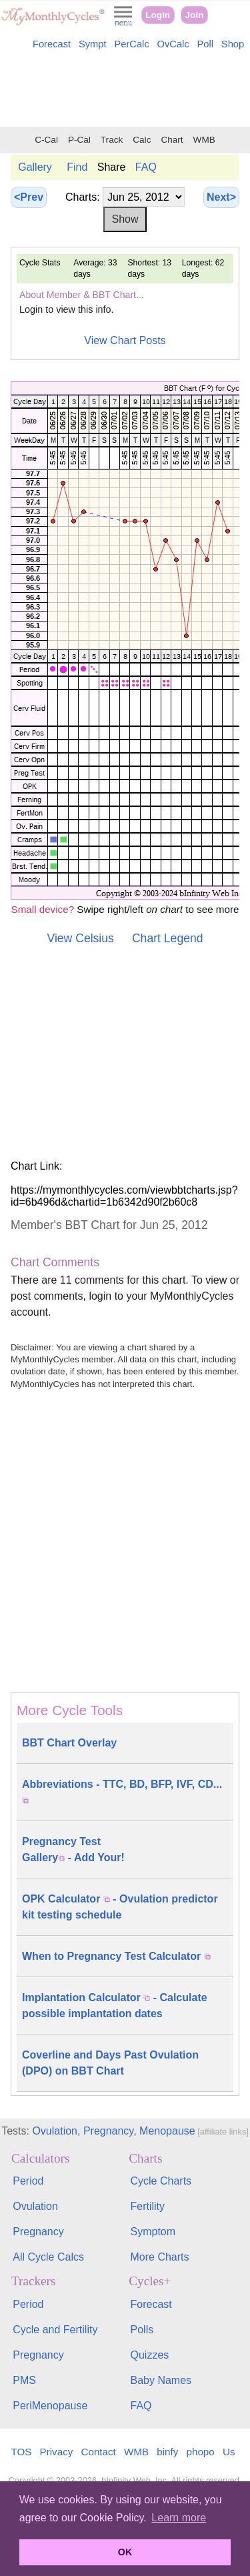  What do you see at coordinates (148, 2206) in the screenshot?
I see `Fertility` at bounding box center [148, 2206].